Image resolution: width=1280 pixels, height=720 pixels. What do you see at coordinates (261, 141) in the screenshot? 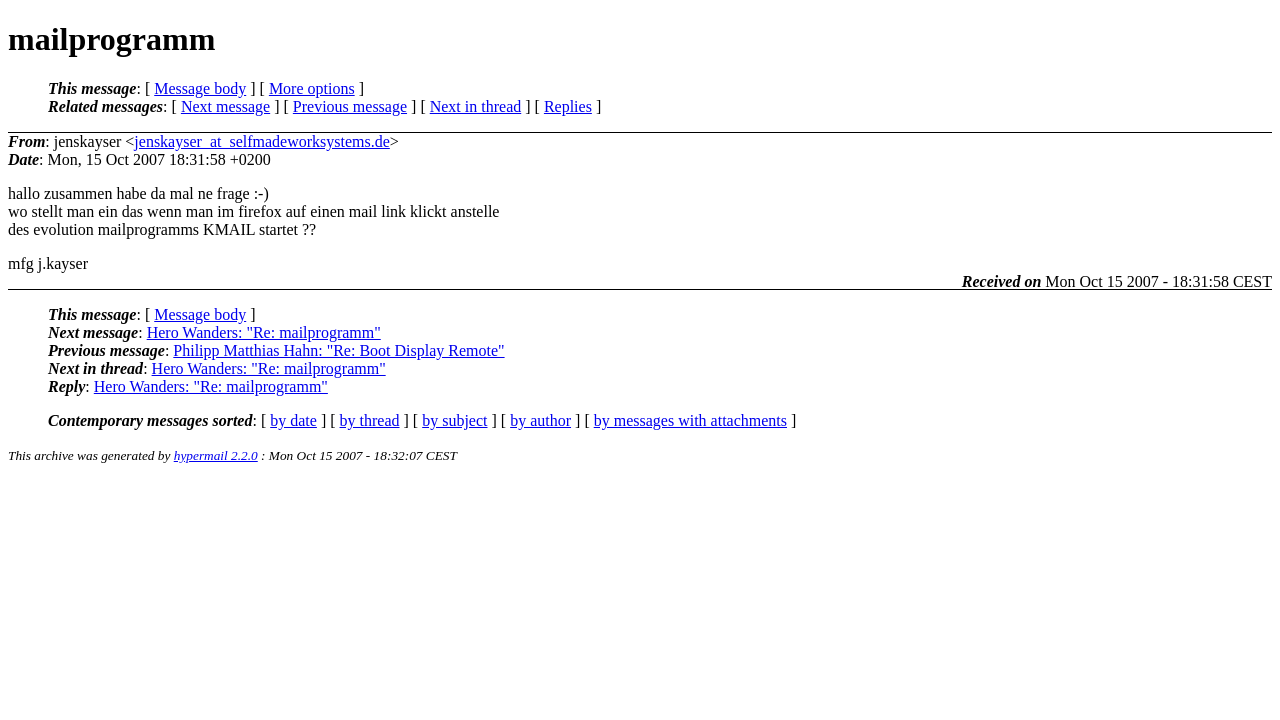
I see `jenskayser_at_selfmadeworksystems.de` at bounding box center [261, 141].